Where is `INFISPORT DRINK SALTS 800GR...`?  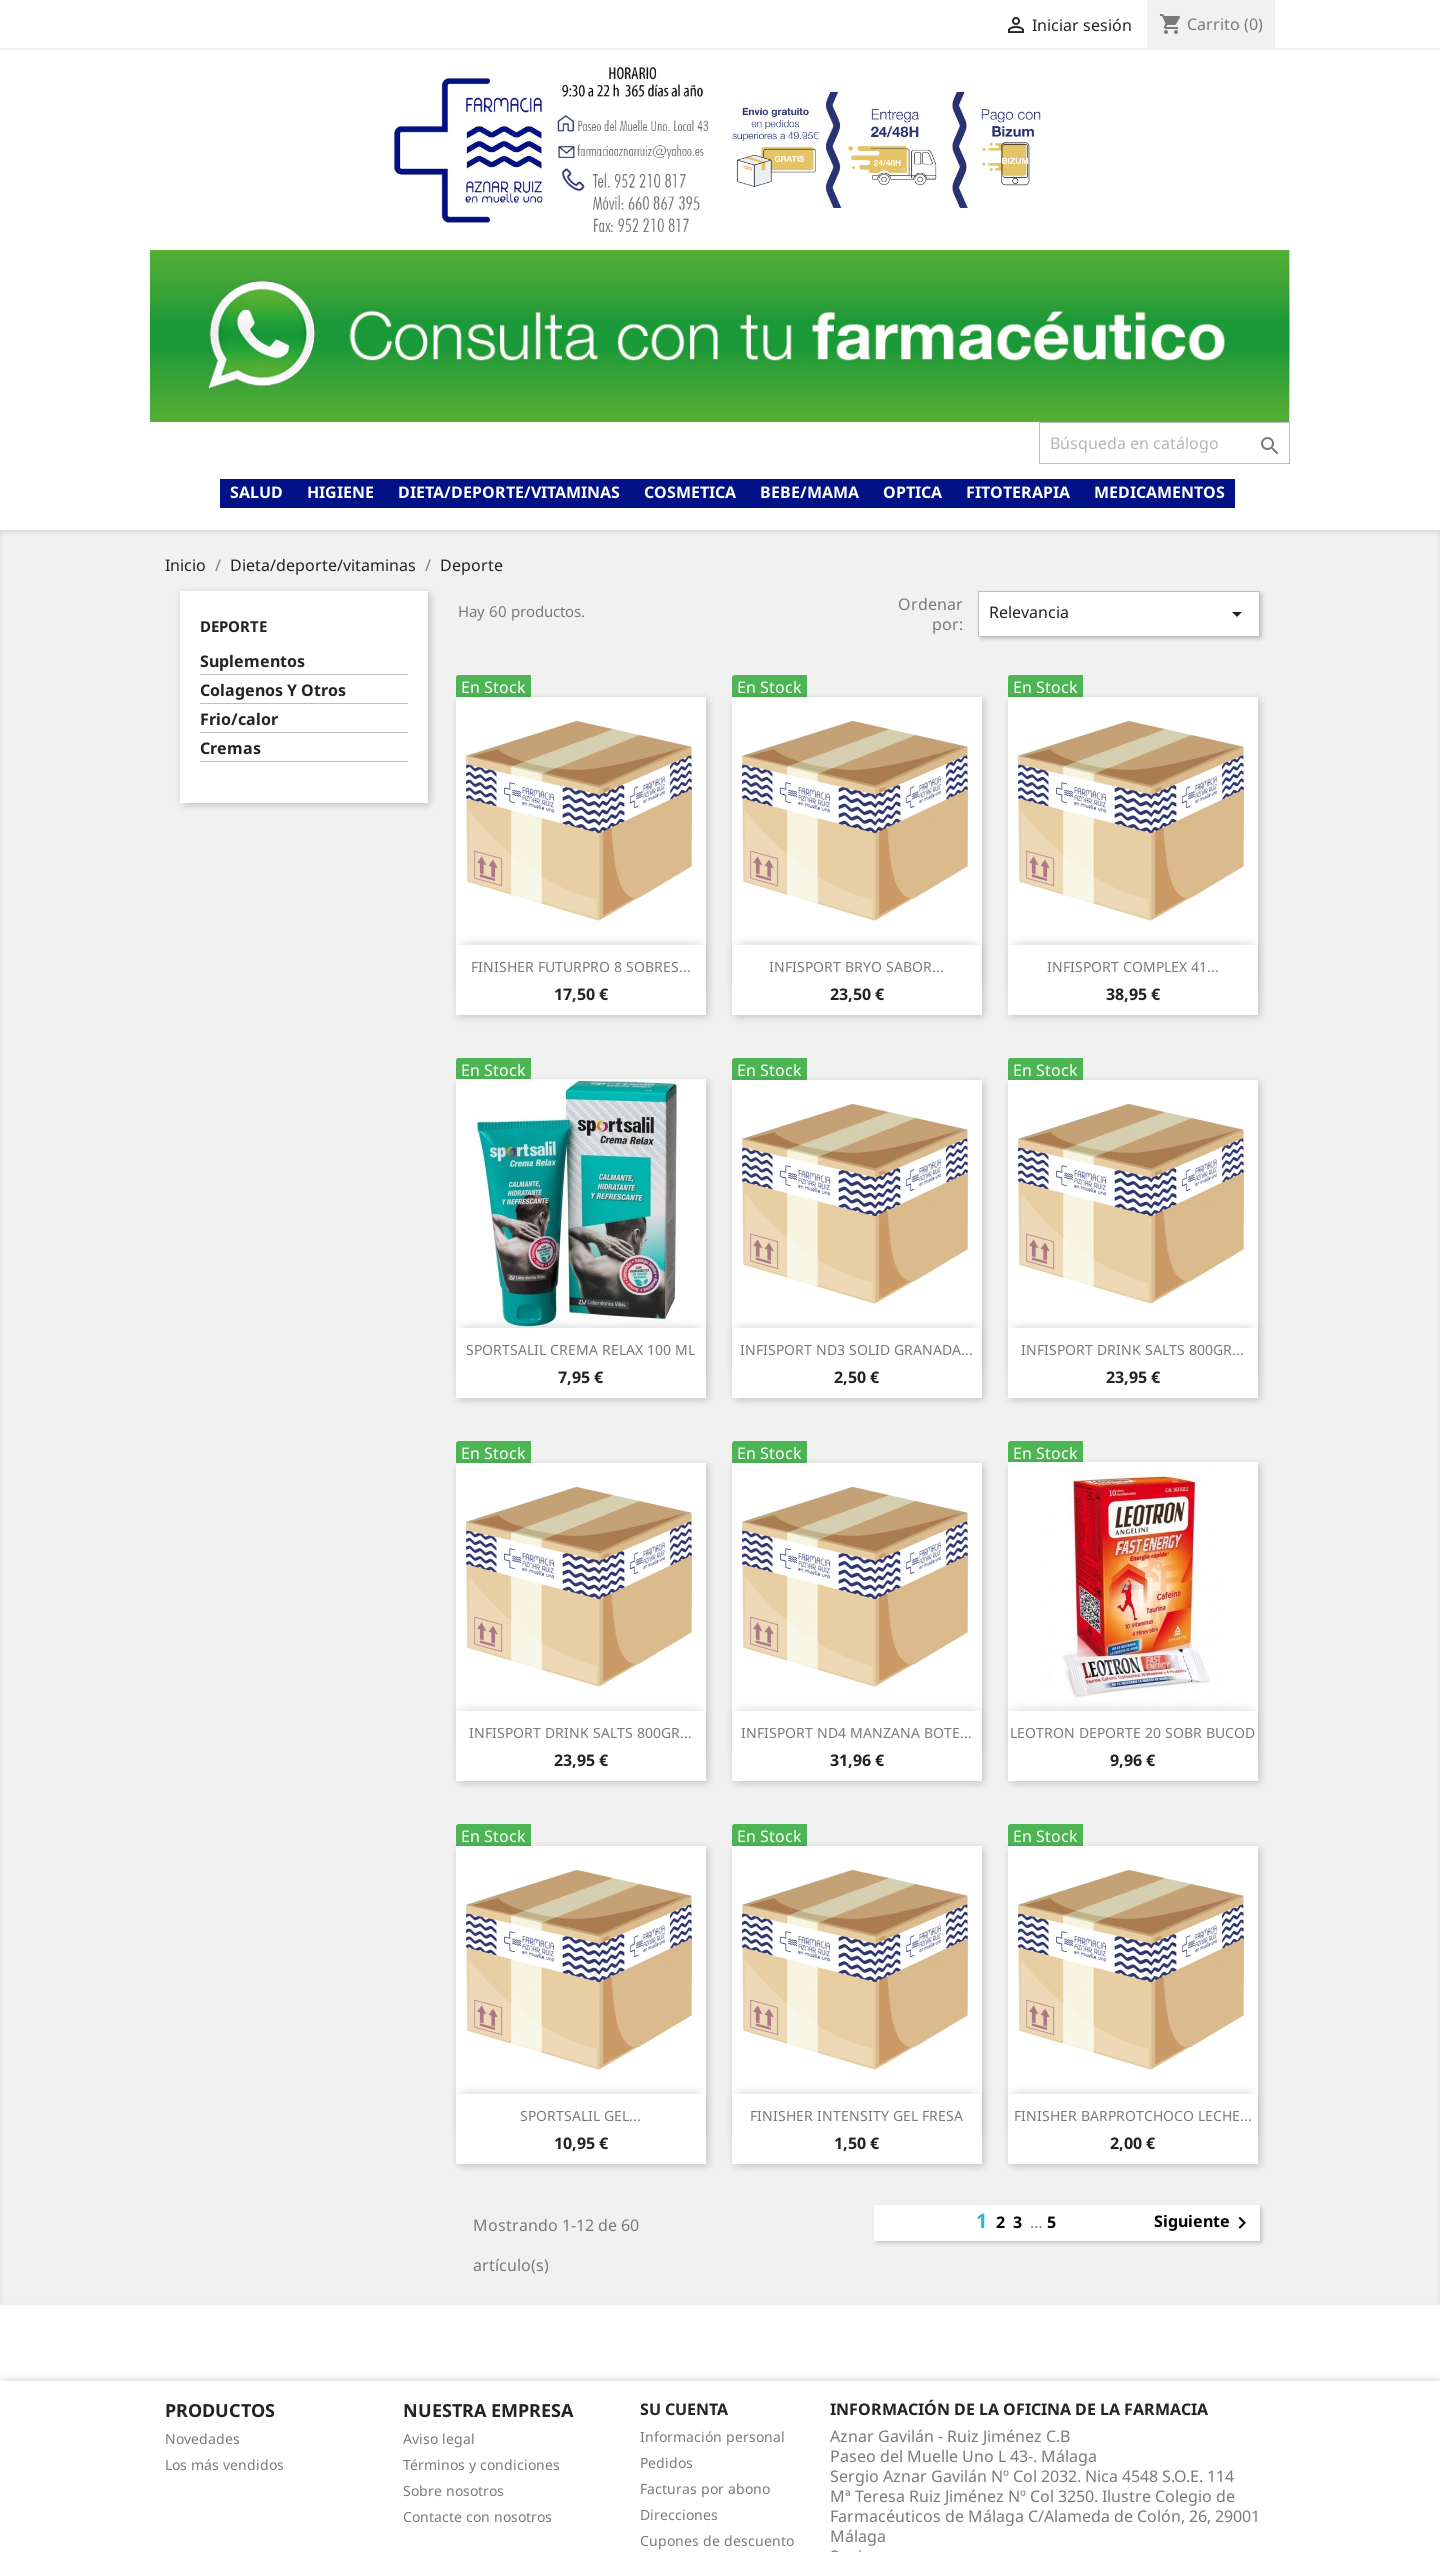
INFISPORT DRINK SALTS 800GR... is located at coordinates (1132, 1349).